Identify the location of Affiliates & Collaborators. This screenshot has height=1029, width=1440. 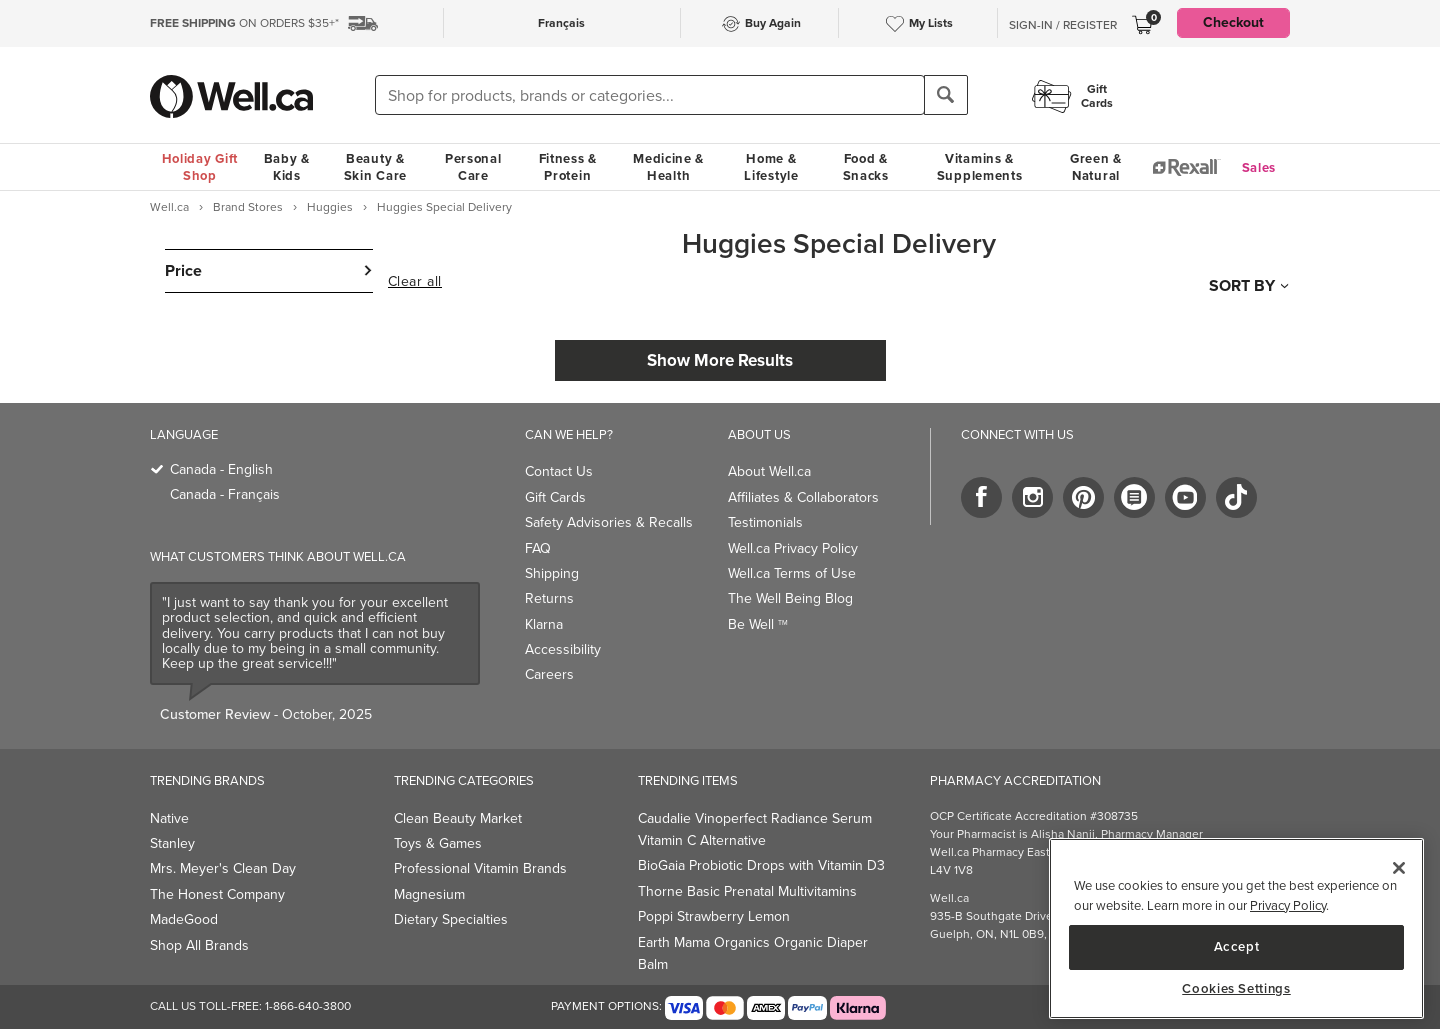
(803, 497).